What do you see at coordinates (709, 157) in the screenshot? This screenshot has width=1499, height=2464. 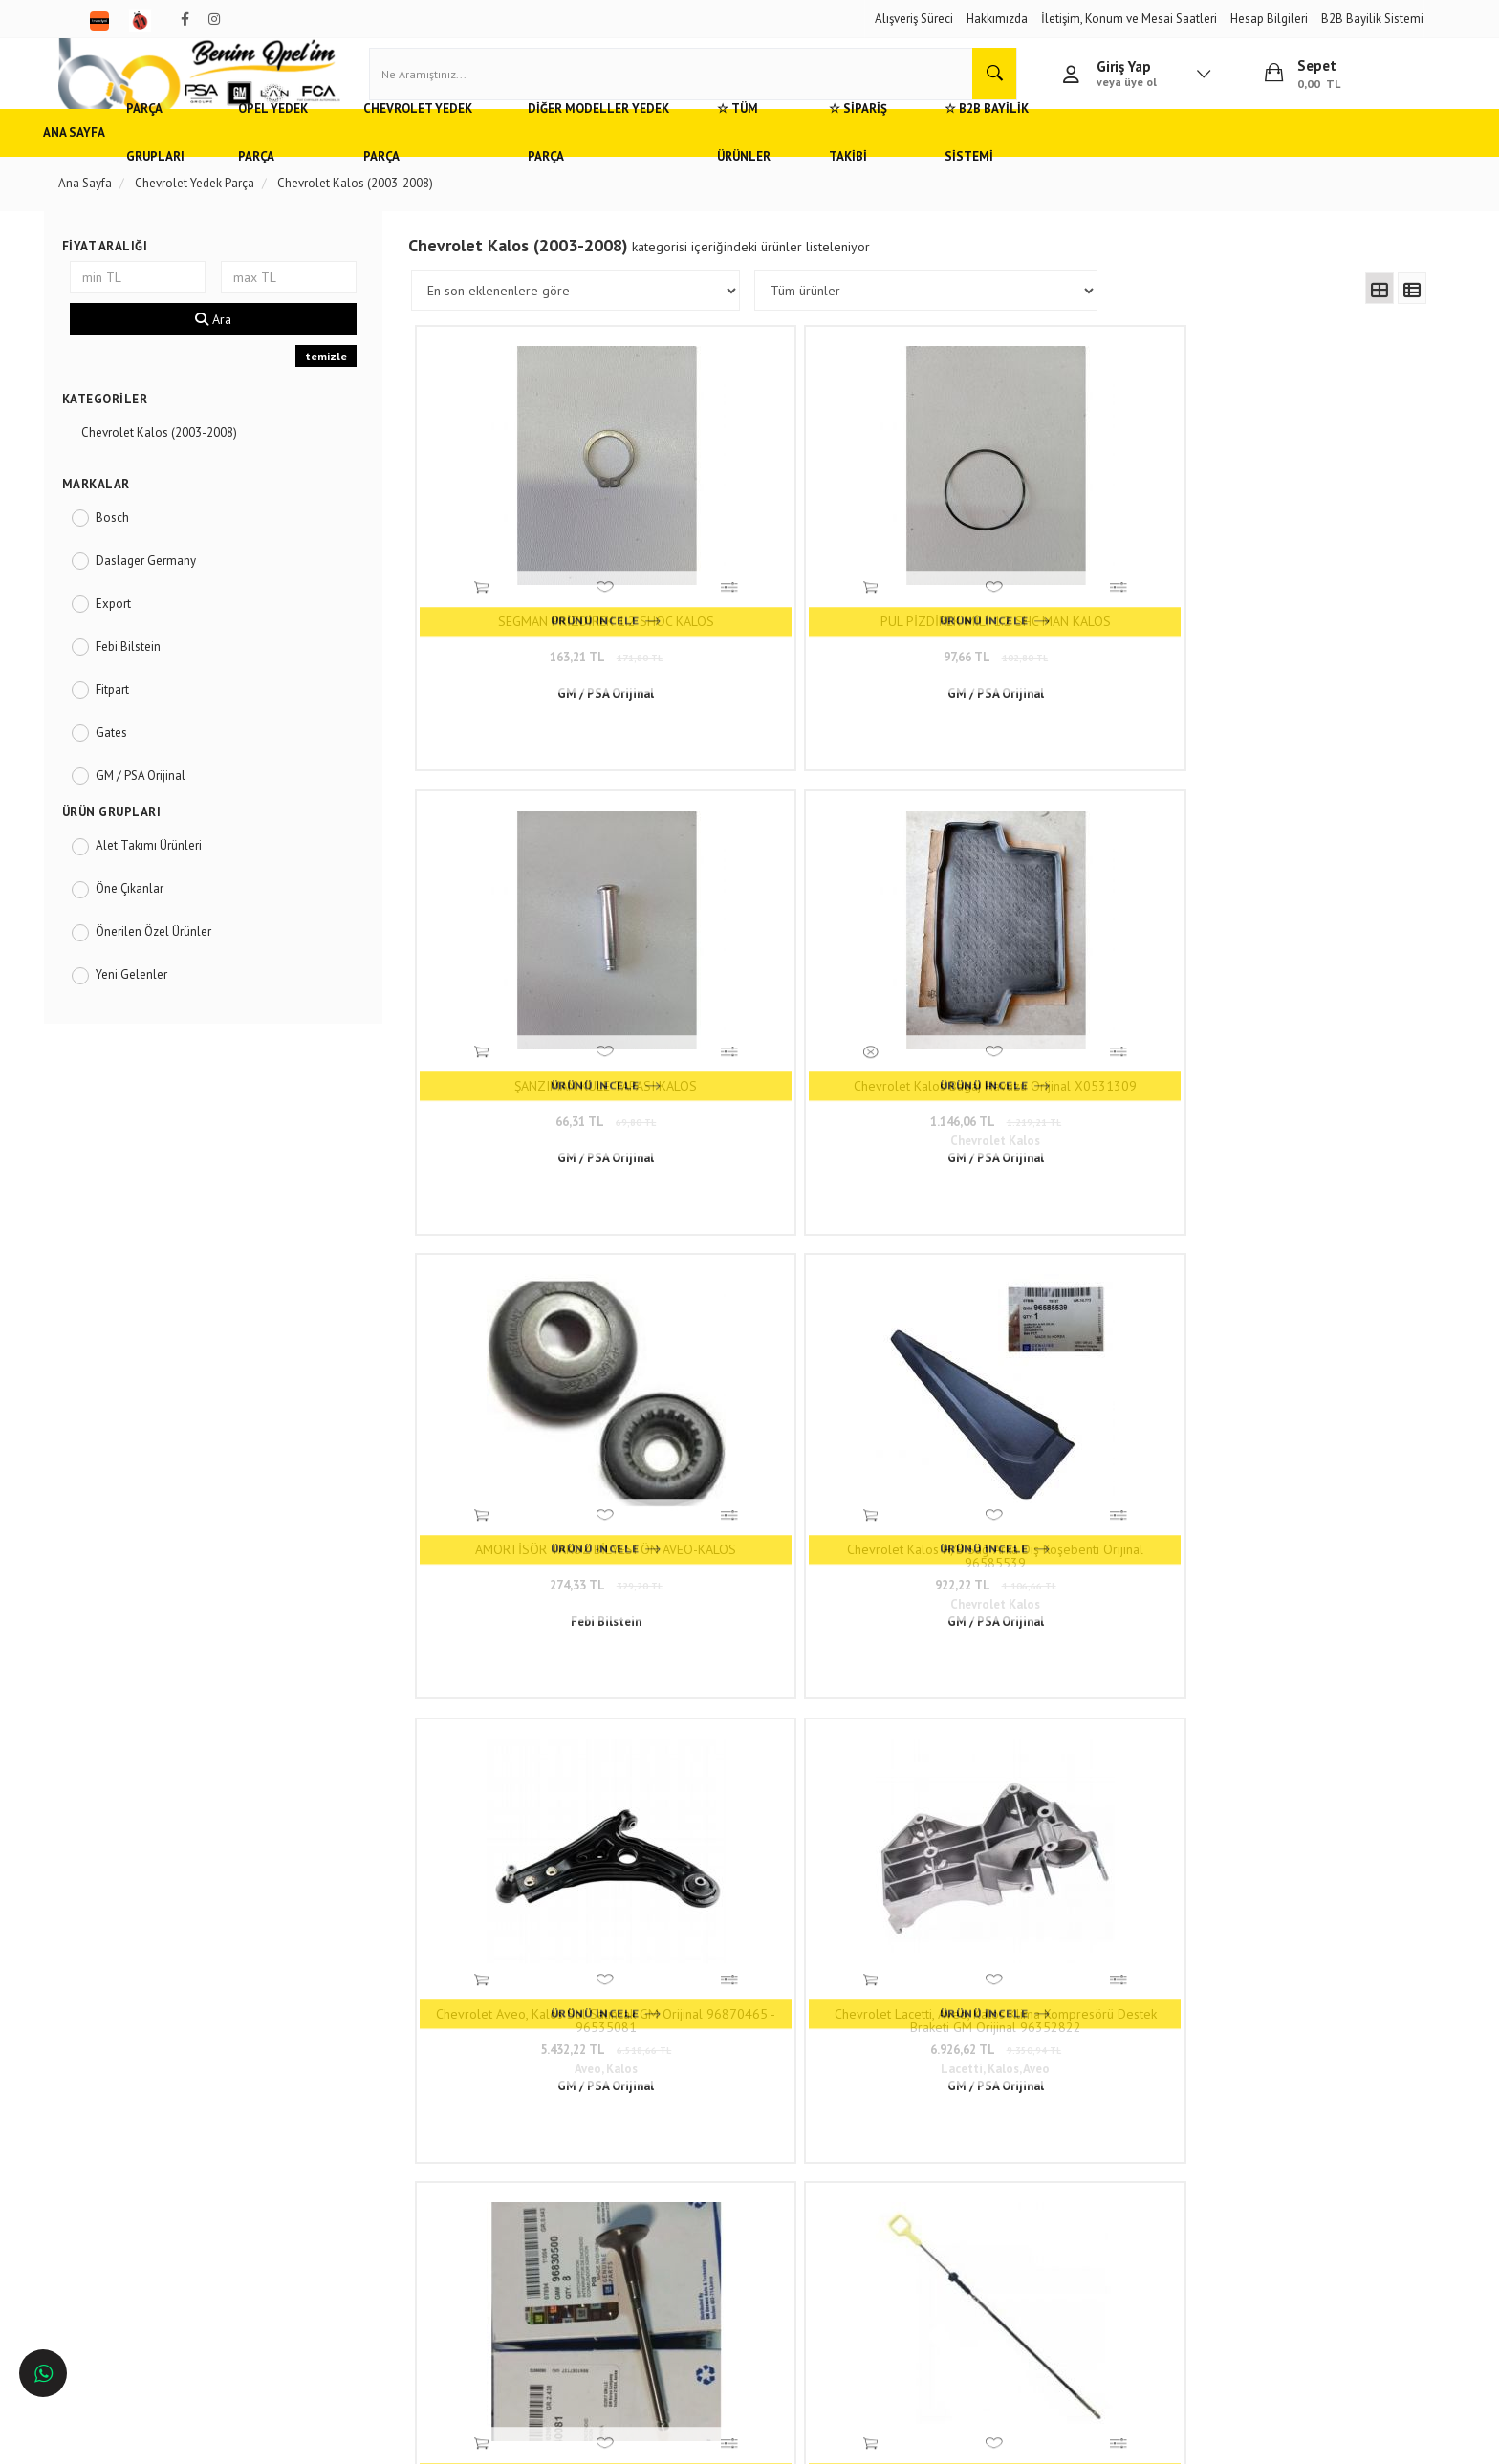 I see `Diğer Modeller Yedek Parça` at bounding box center [709, 157].